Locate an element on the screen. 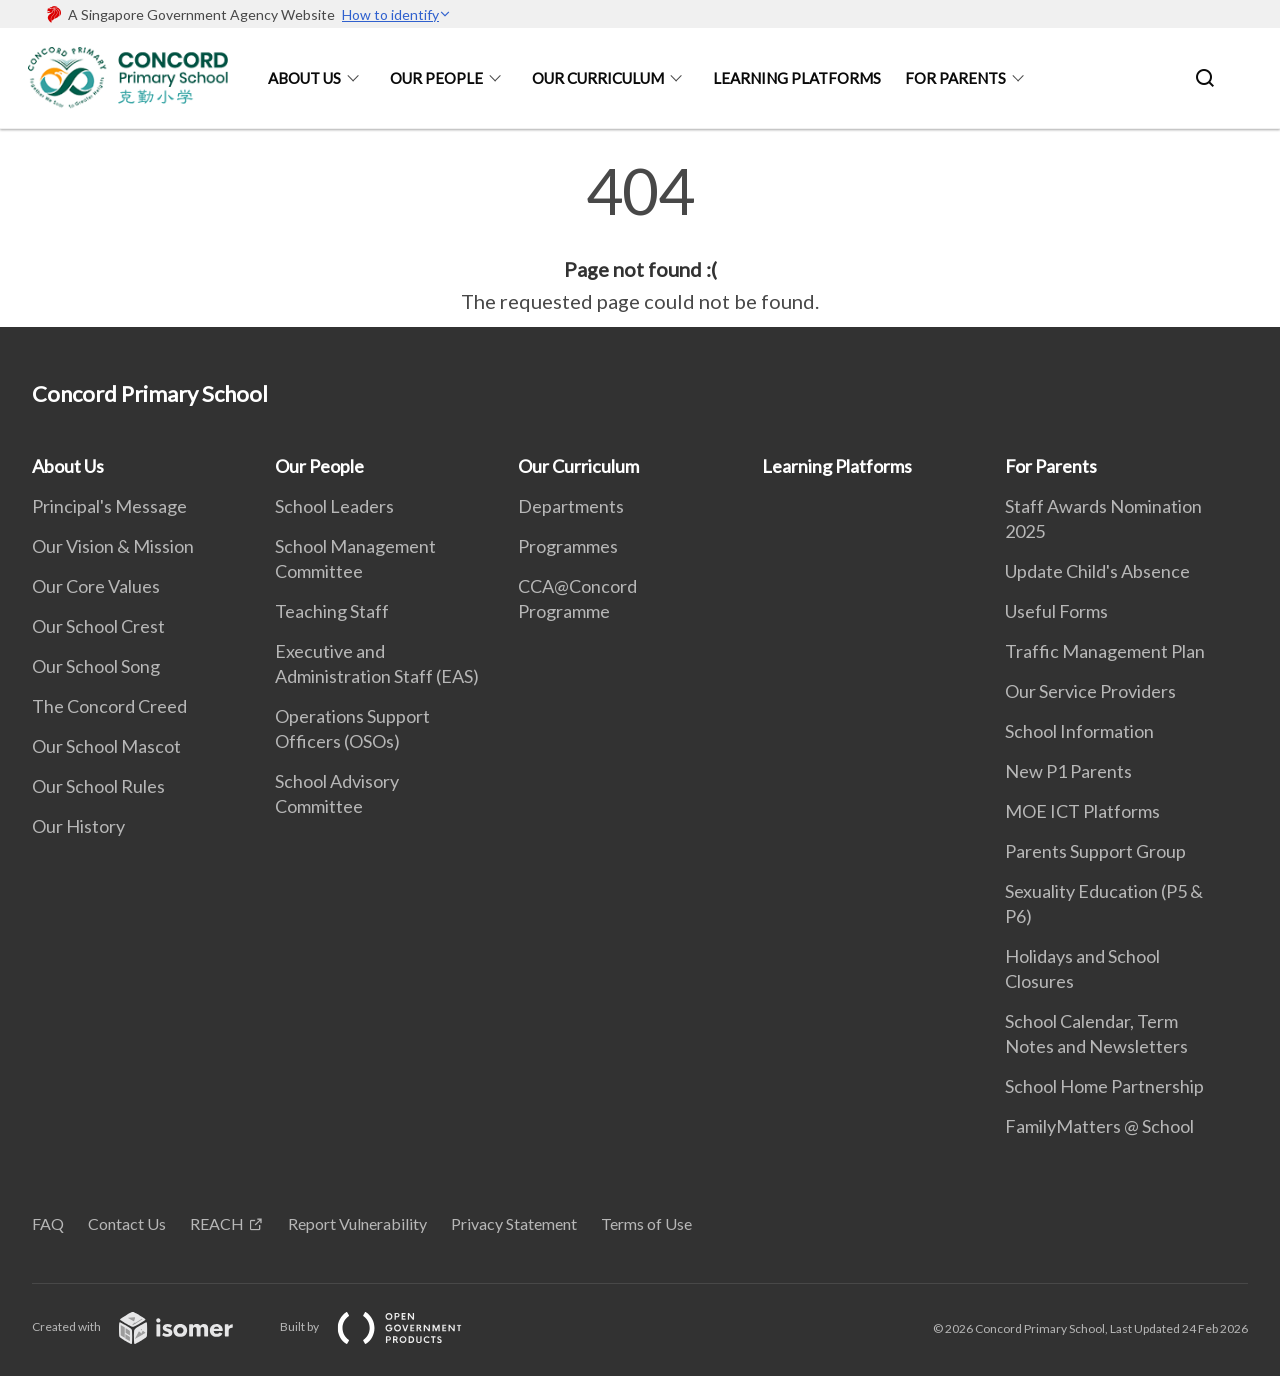  Terms of Use is located at coordinates (646, 1223).